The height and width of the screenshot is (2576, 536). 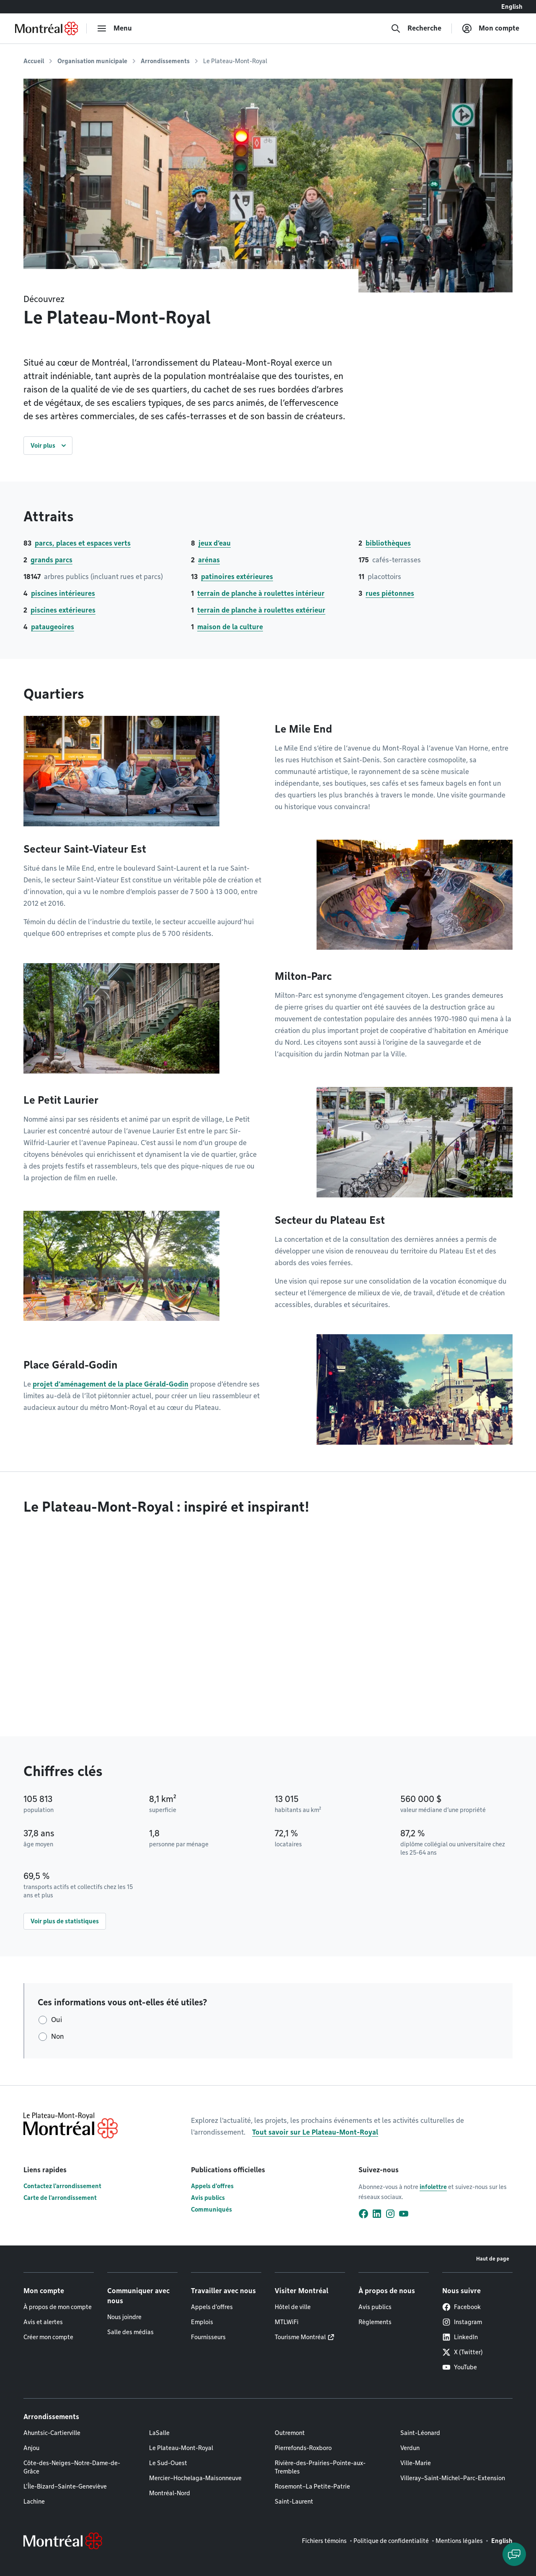 What do you see at coordinates (512, 6) in the screenshot?
I see `English` at bounding box center [512, 6].